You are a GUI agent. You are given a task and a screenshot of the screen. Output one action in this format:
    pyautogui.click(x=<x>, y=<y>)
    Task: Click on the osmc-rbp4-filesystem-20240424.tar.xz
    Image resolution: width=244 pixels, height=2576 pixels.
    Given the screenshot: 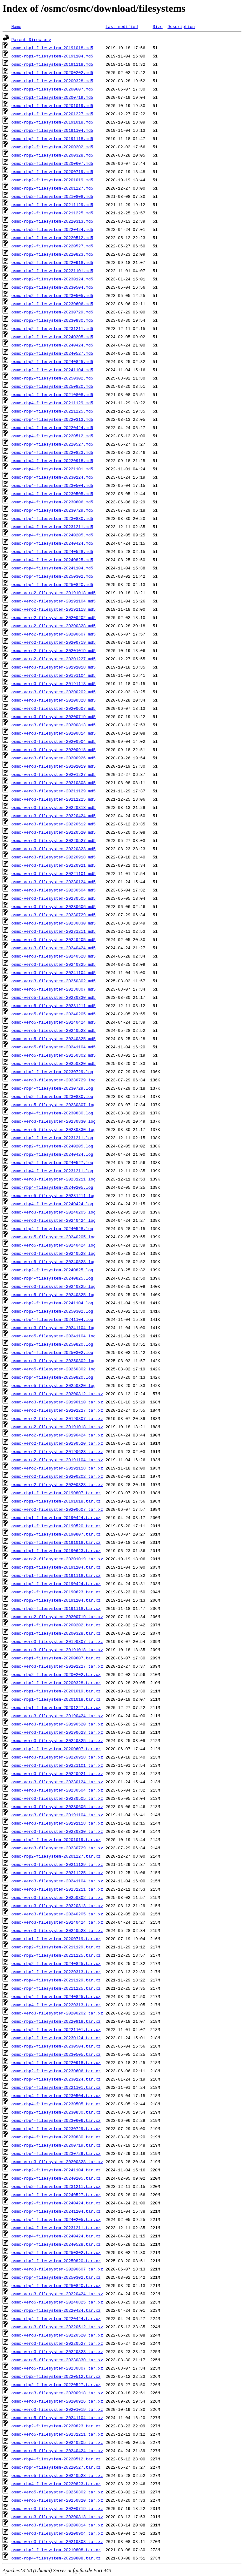 What is the action you would take?
    pyautogui.click(x=56, y=2236)
    